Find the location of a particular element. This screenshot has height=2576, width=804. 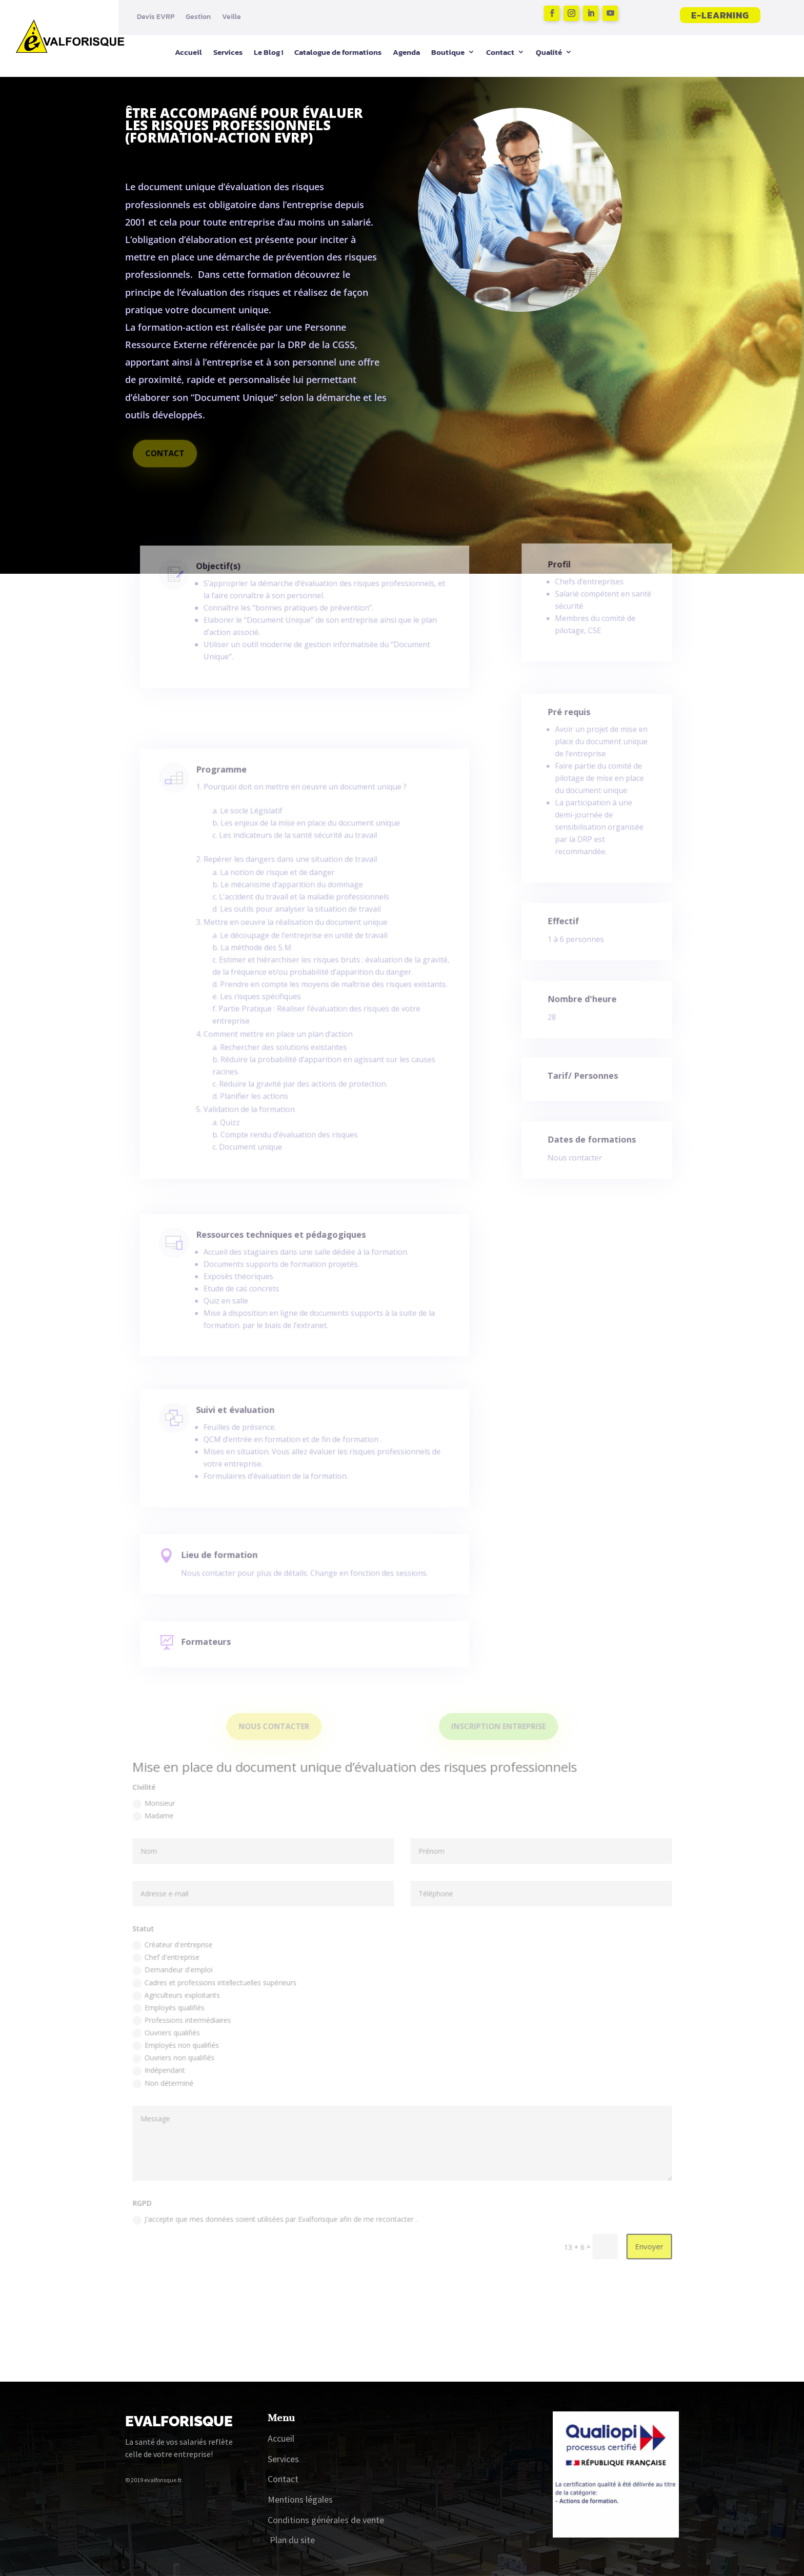

Ouvriers qualifiés is located at coordinates (174, 2044).